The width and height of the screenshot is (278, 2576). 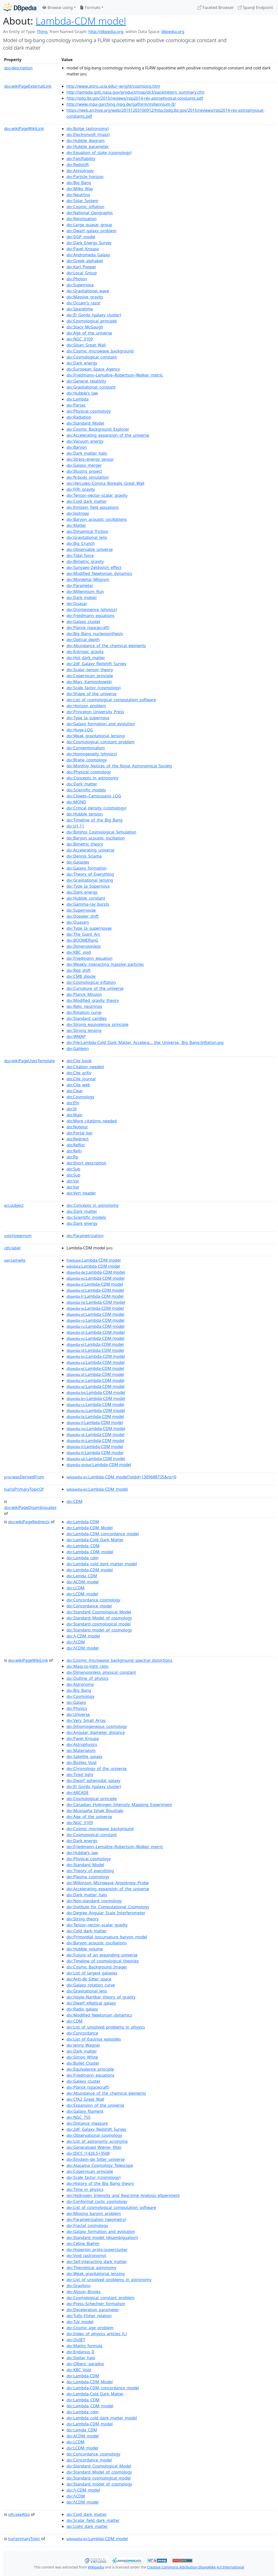 I want to click on :Gamma-ray_bursts, so click(x=87, y=904).